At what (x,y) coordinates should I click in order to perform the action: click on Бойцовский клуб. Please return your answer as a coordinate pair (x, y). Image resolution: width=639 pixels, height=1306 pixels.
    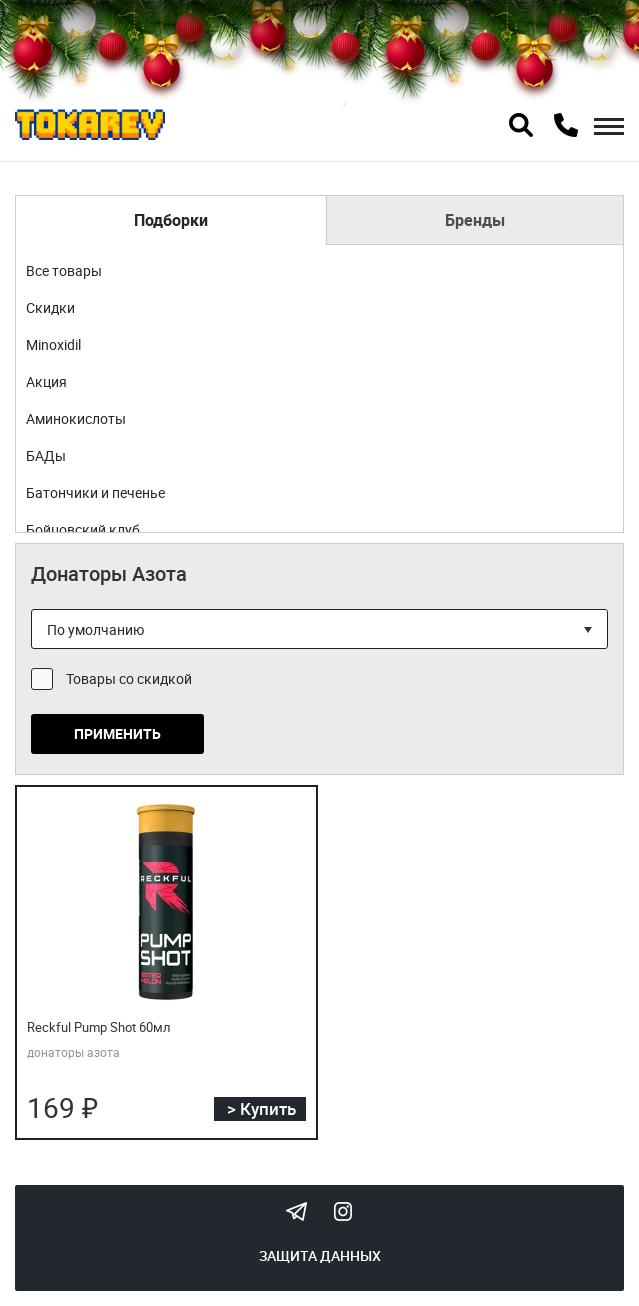
    Looking at the image, I should click on (83, 529).